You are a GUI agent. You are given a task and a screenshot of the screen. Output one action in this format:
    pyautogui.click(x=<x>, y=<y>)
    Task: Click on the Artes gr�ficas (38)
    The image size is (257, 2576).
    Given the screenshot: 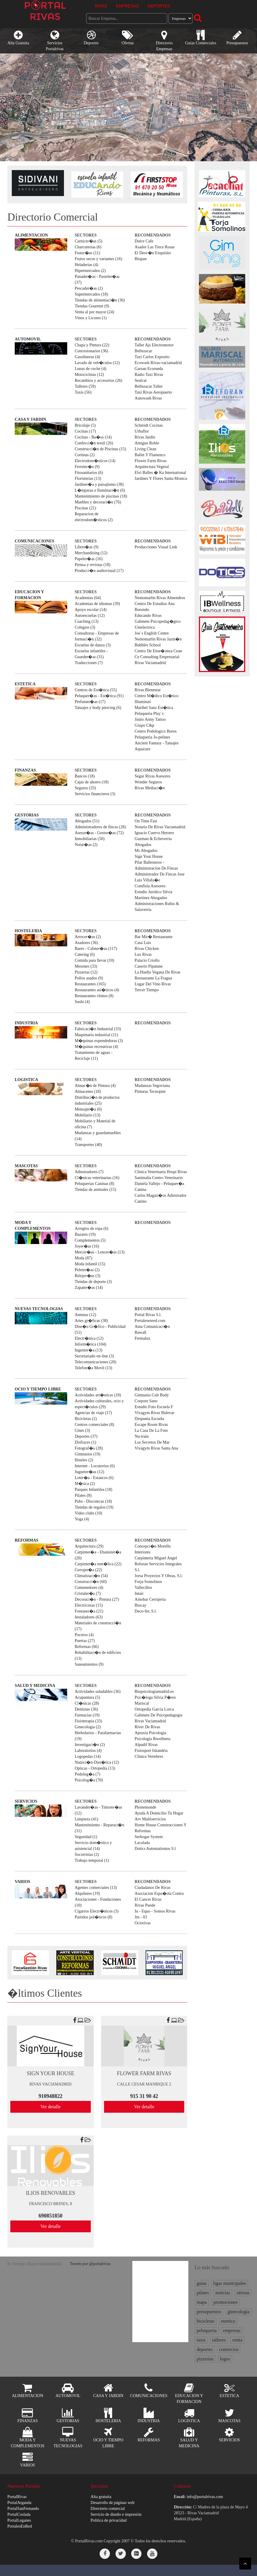 What is the action you would take?
    pyautogui.click(x=91, y=1320)
    